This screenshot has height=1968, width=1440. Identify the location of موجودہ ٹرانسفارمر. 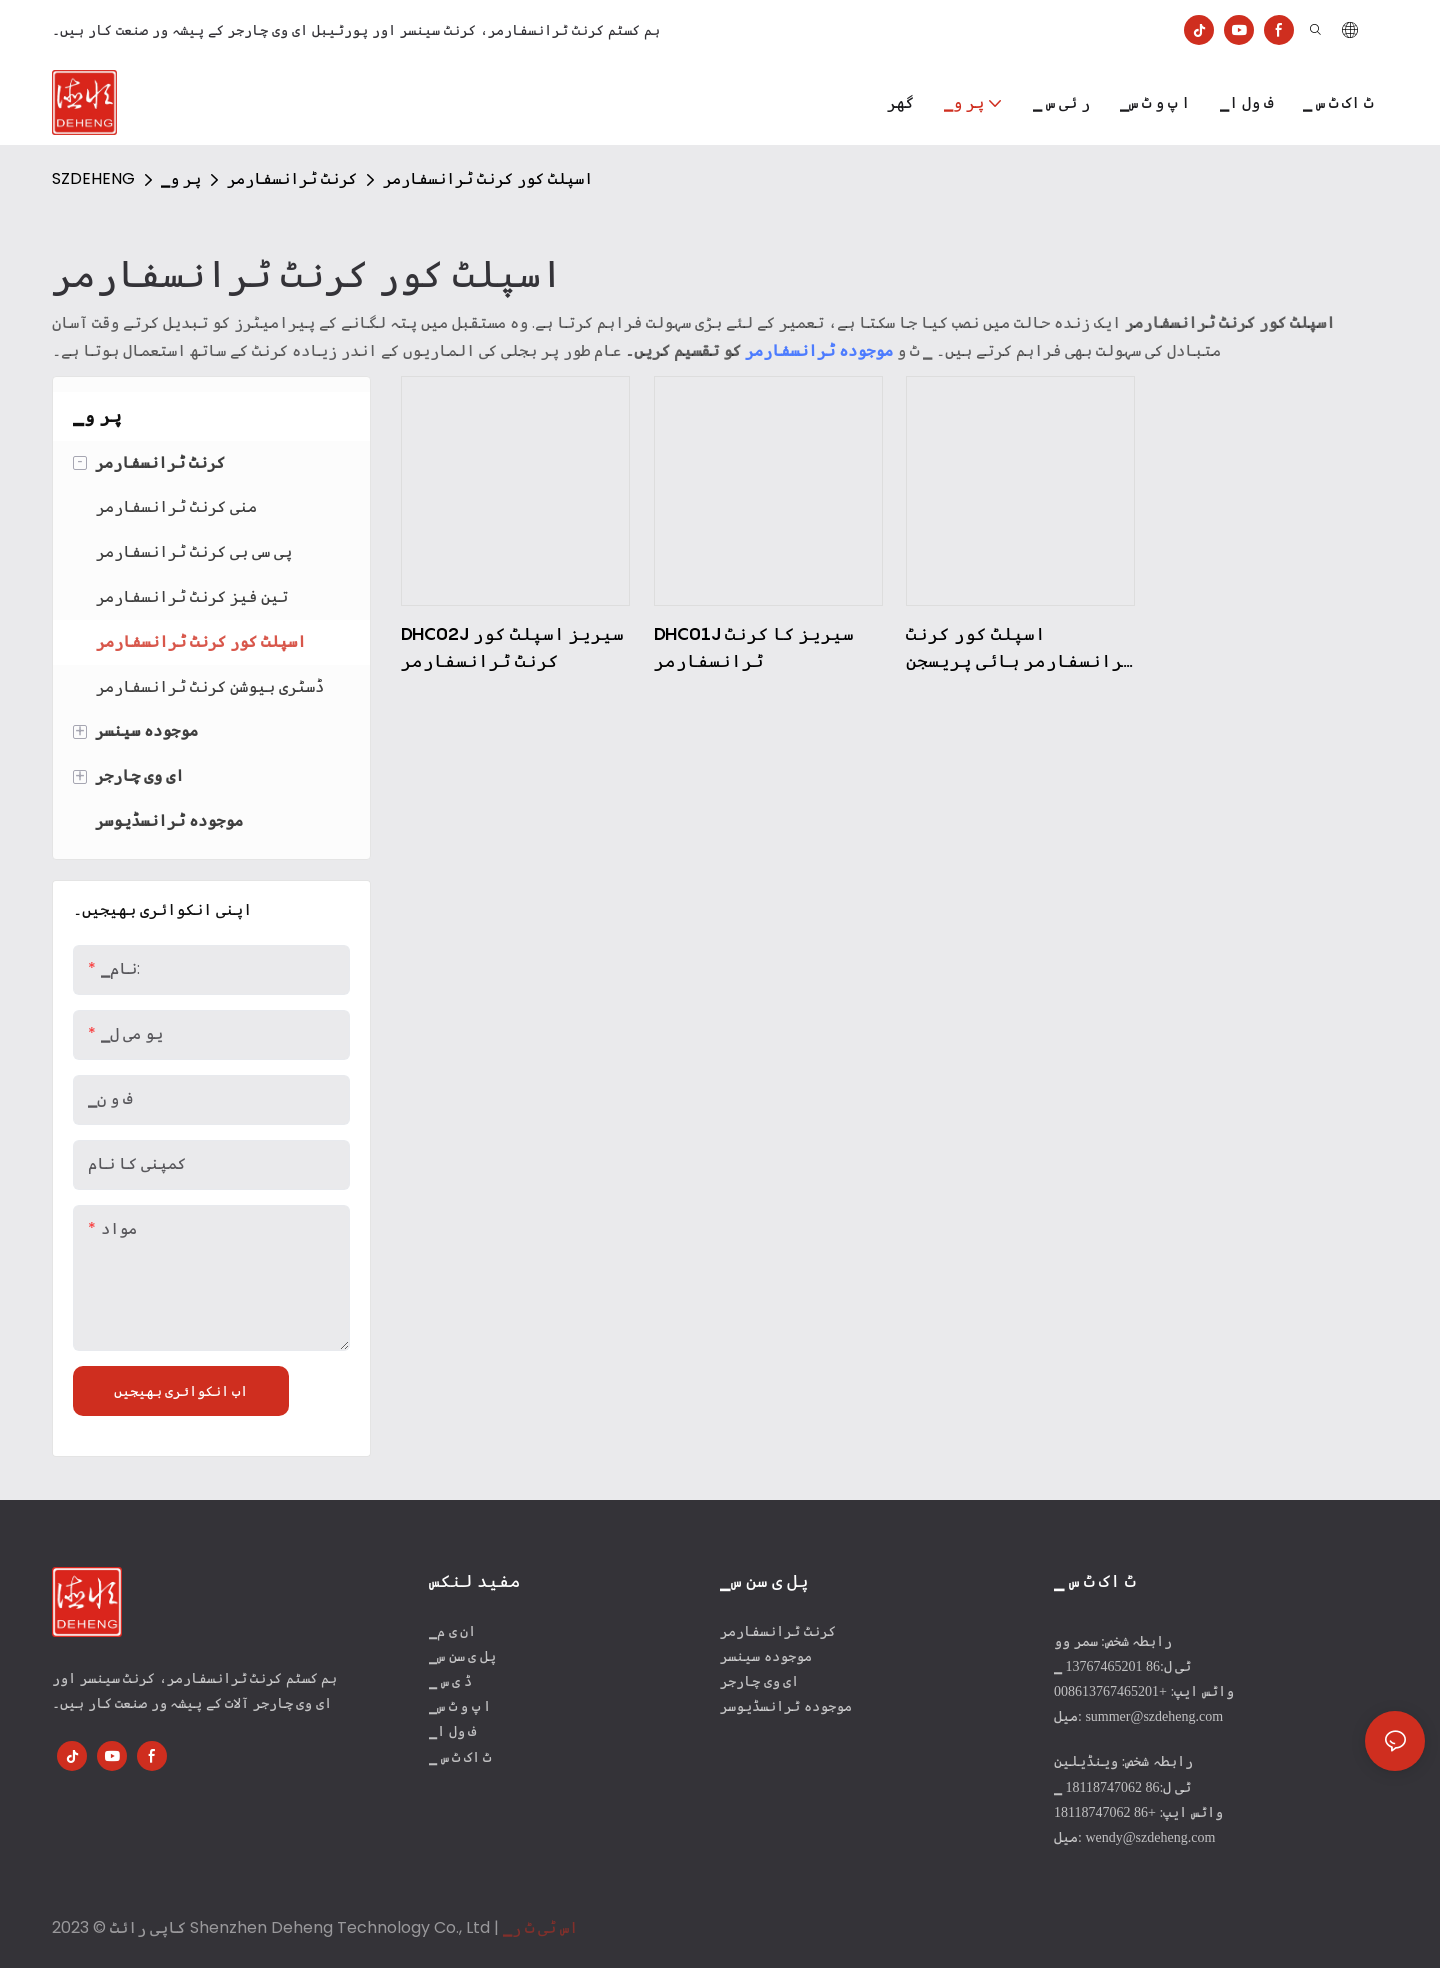
(819, 350).